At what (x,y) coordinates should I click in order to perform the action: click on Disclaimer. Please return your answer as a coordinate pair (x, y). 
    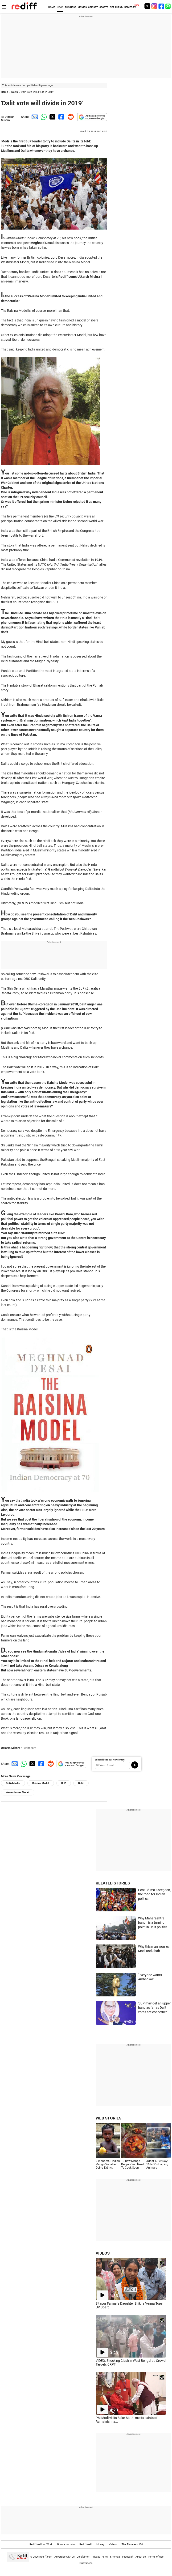
    Looking at the image, I should click on (83, 2556).